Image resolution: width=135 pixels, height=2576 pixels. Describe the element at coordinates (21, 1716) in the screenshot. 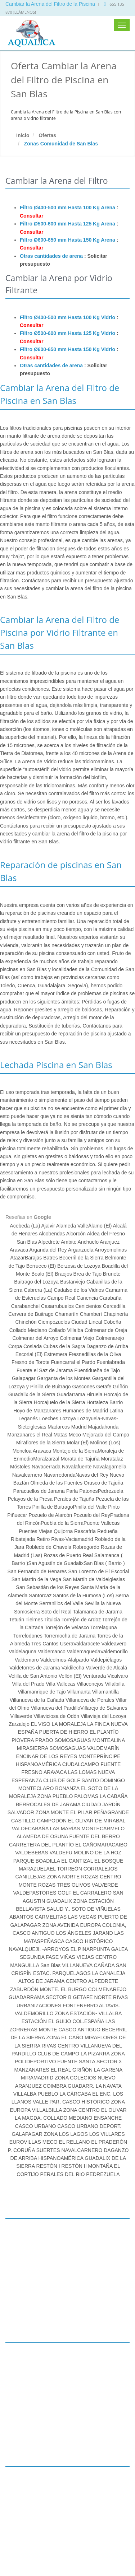

I see `Villaverde` at that location.